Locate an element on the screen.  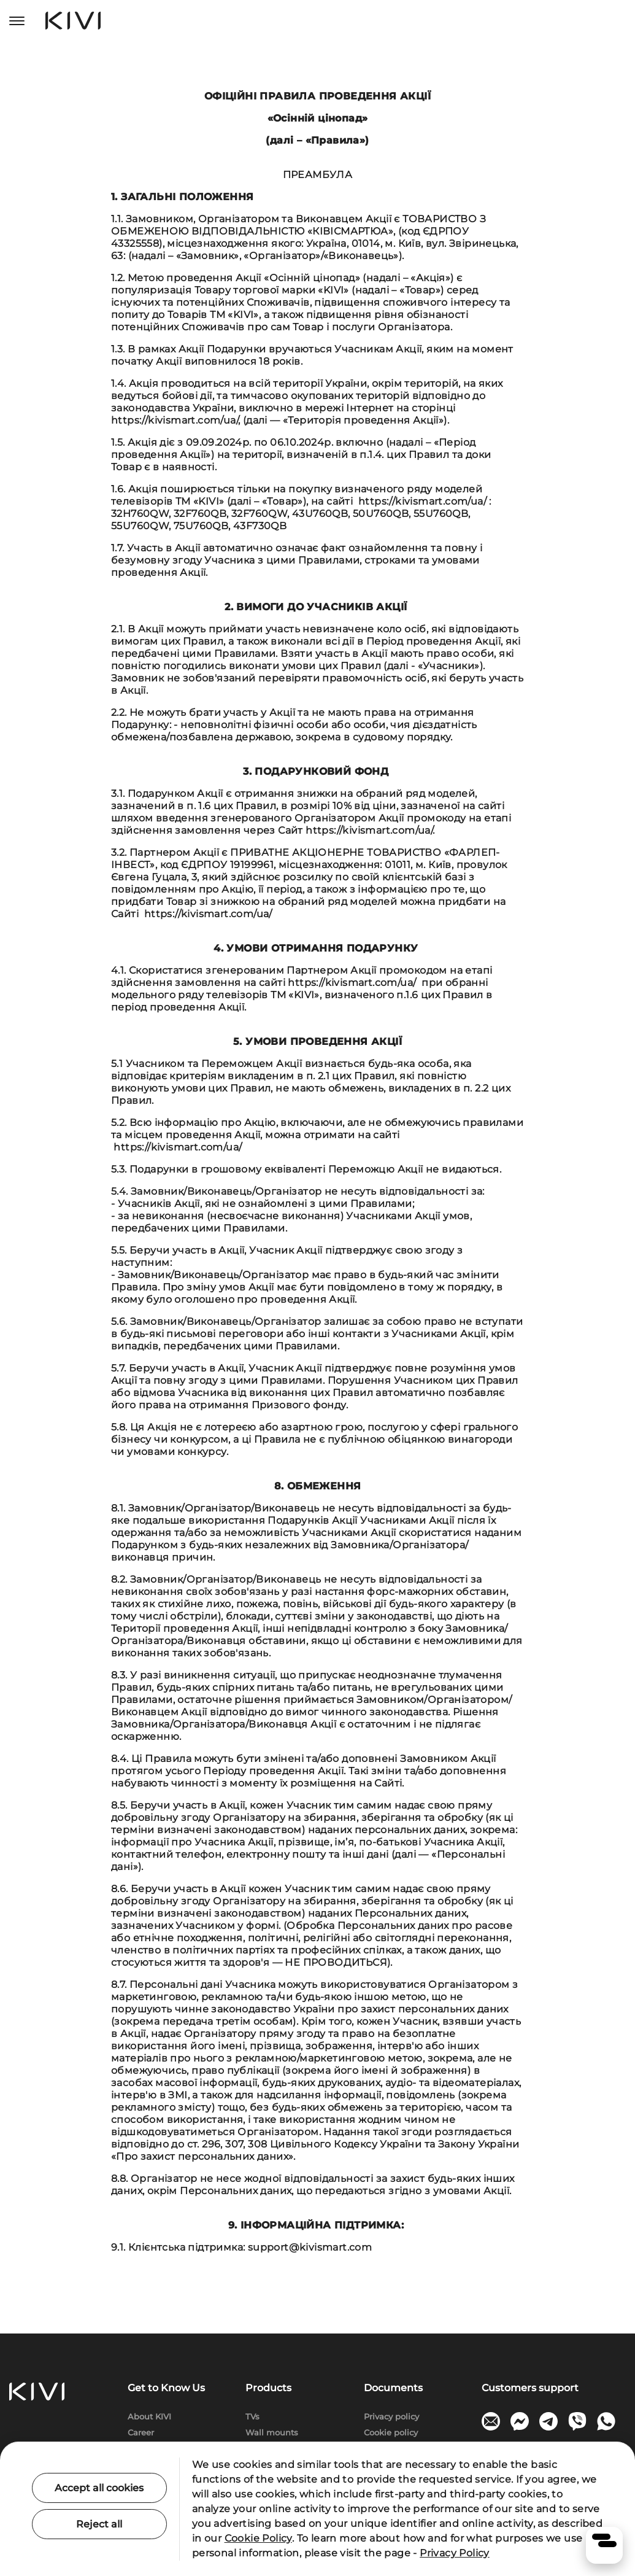
Privacy policy is located at coordinates (391, 2416).